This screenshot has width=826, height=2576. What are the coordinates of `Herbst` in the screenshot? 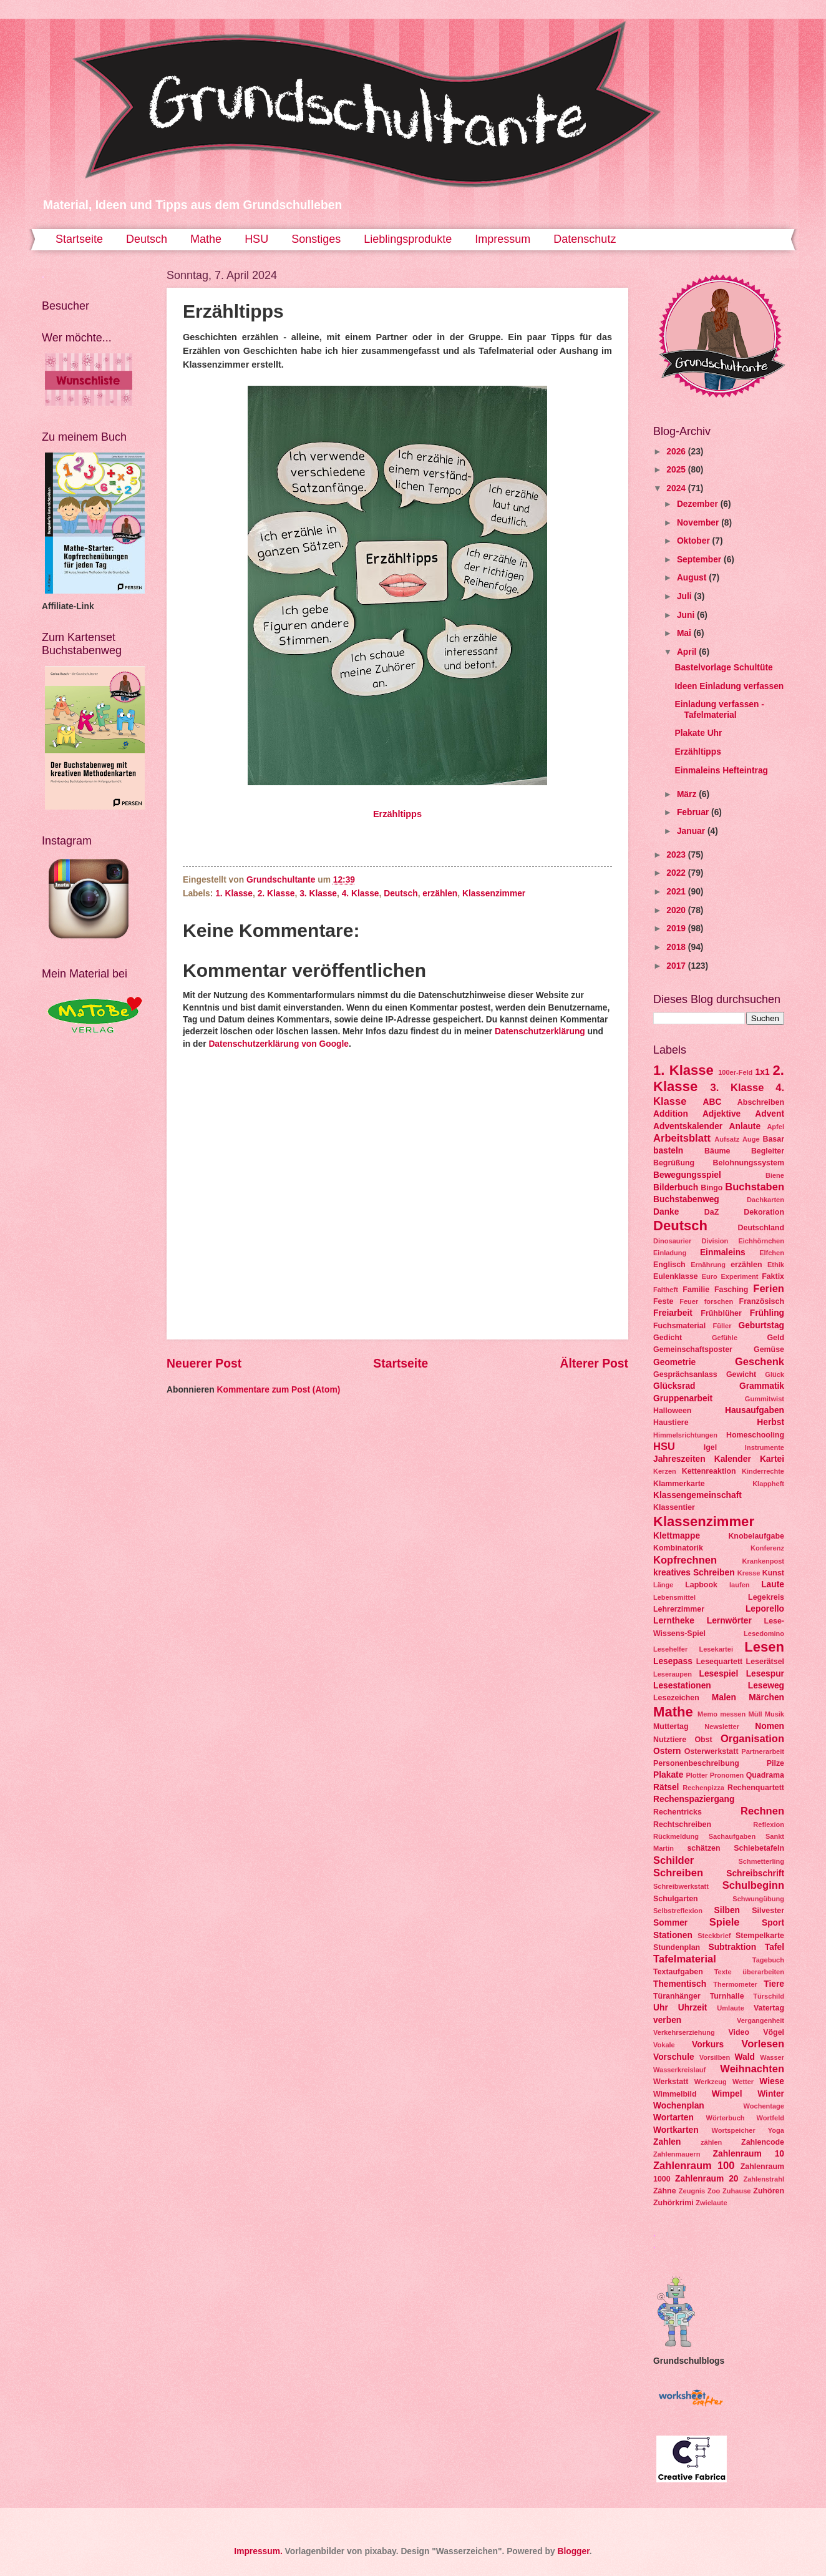 It's located at (770, 1422).